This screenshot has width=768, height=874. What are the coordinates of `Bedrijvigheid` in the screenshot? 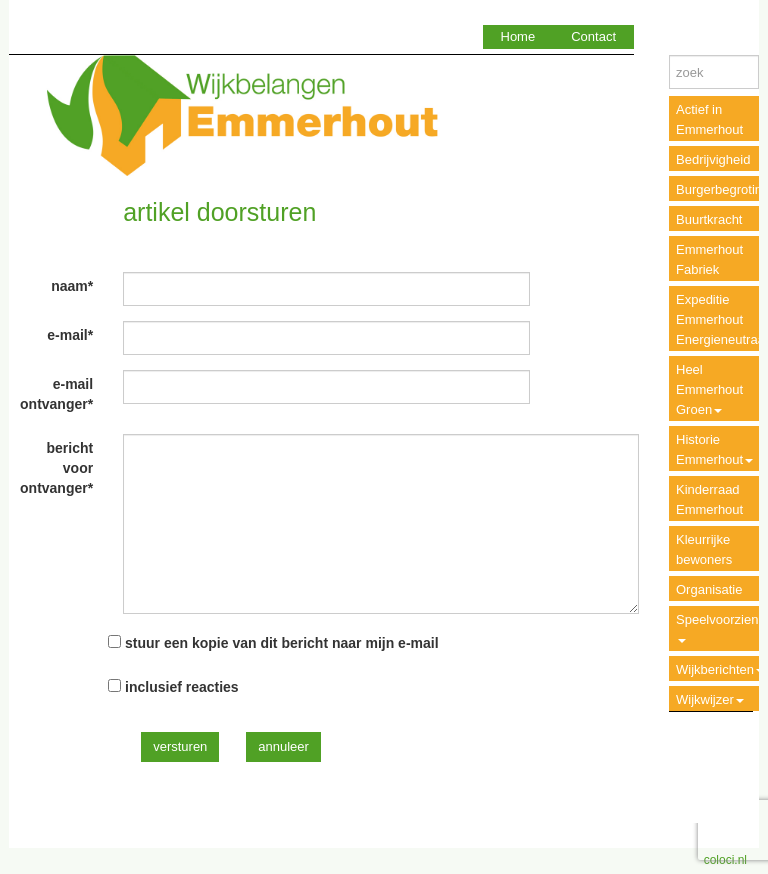 It's located at (713, 159).